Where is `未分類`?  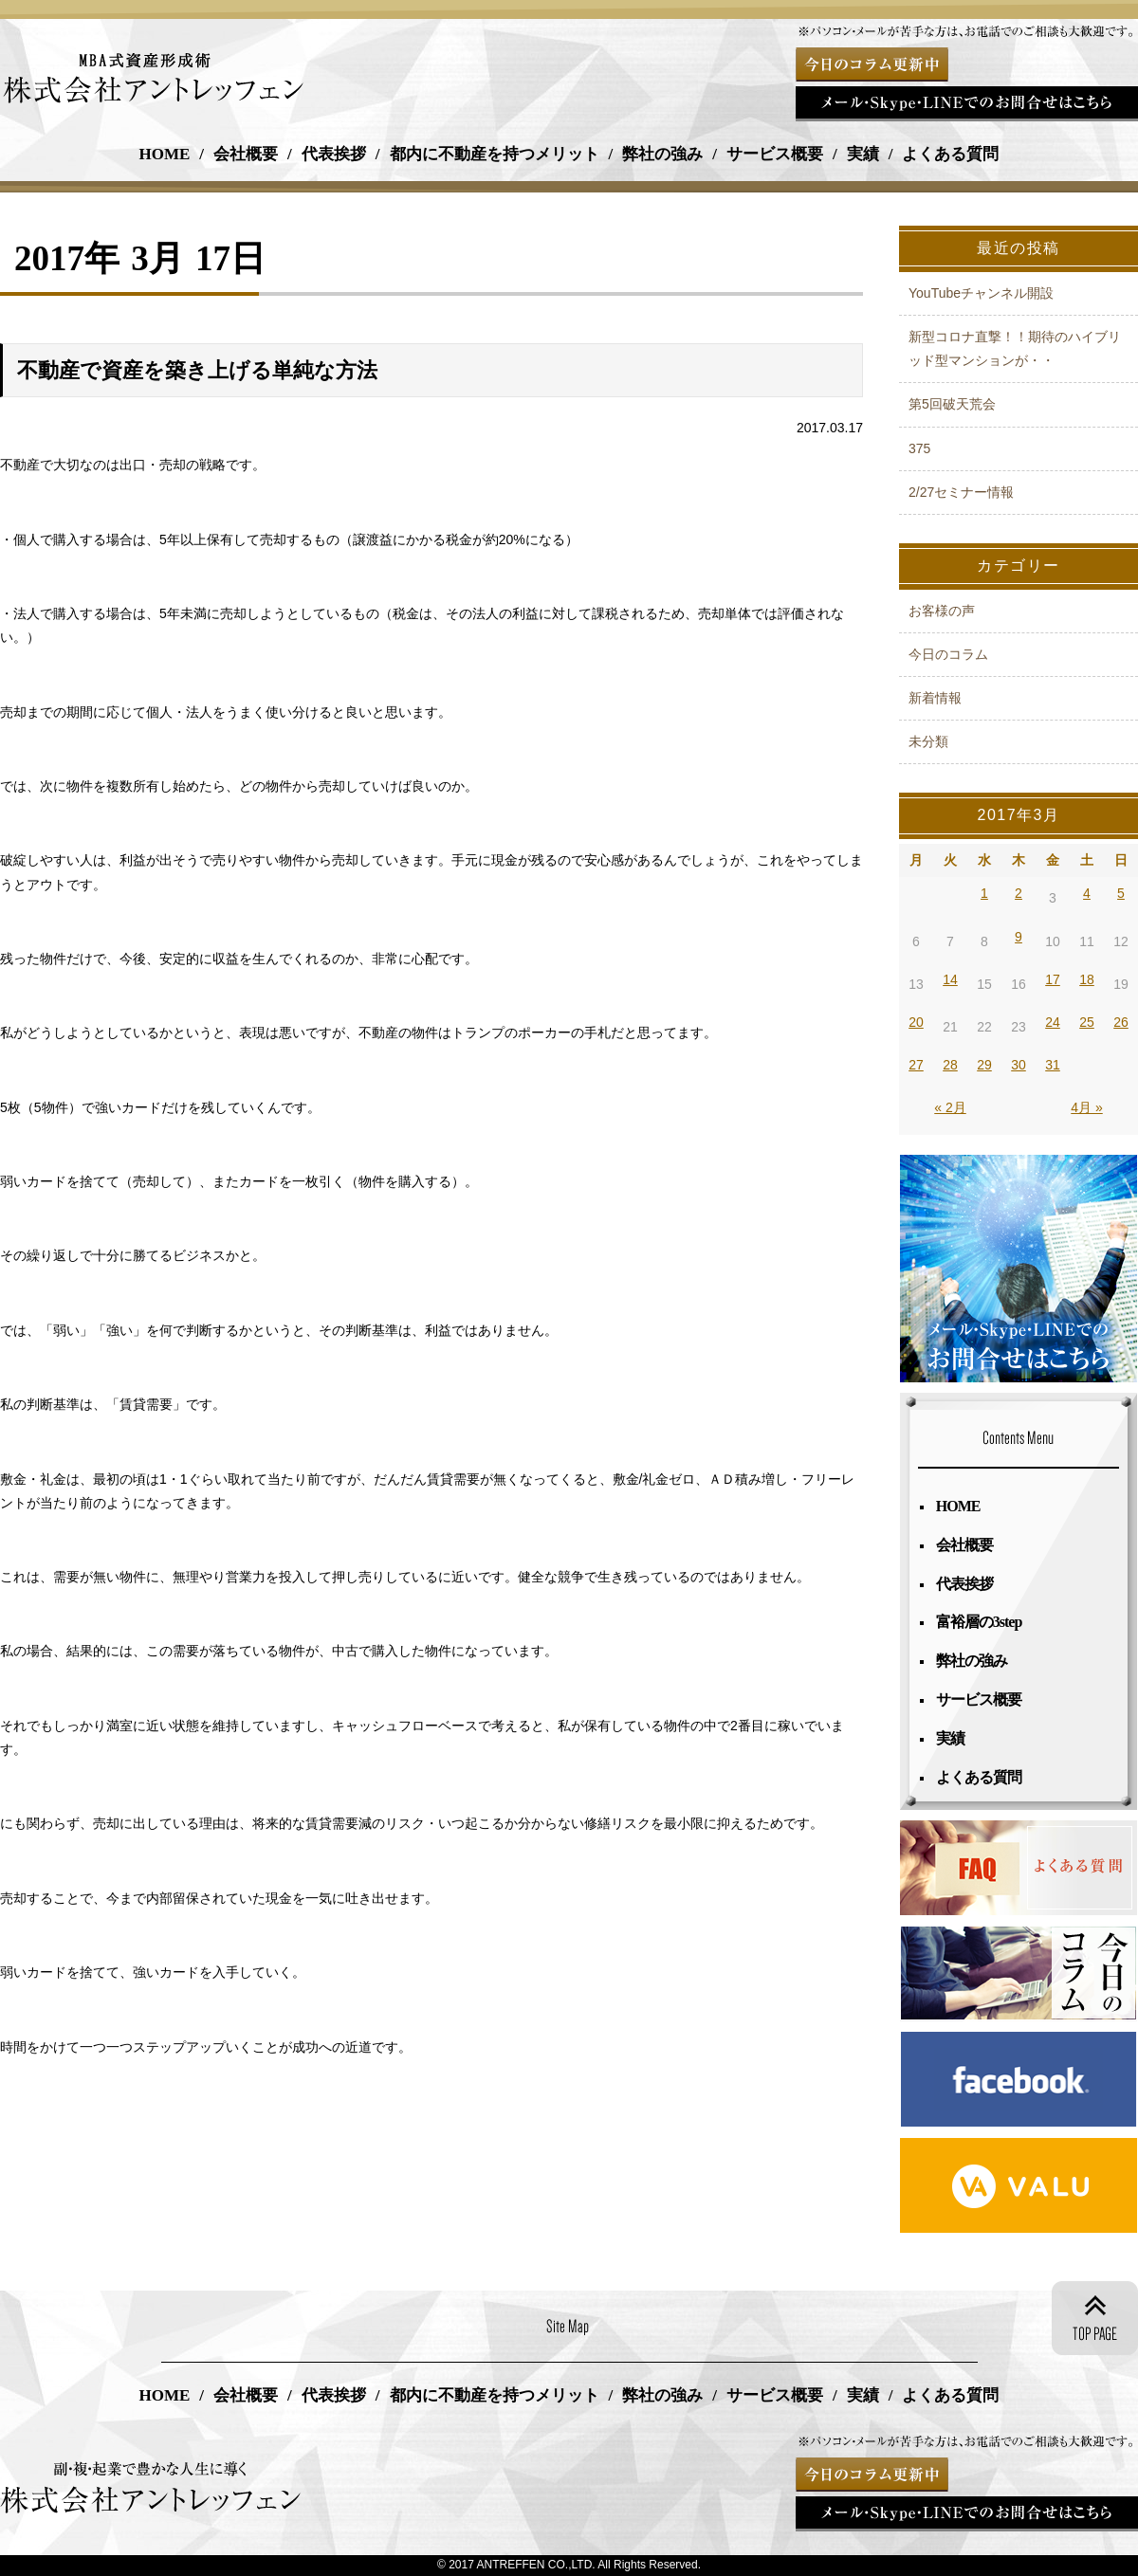 未分類 is located at coordinates (928, 741).